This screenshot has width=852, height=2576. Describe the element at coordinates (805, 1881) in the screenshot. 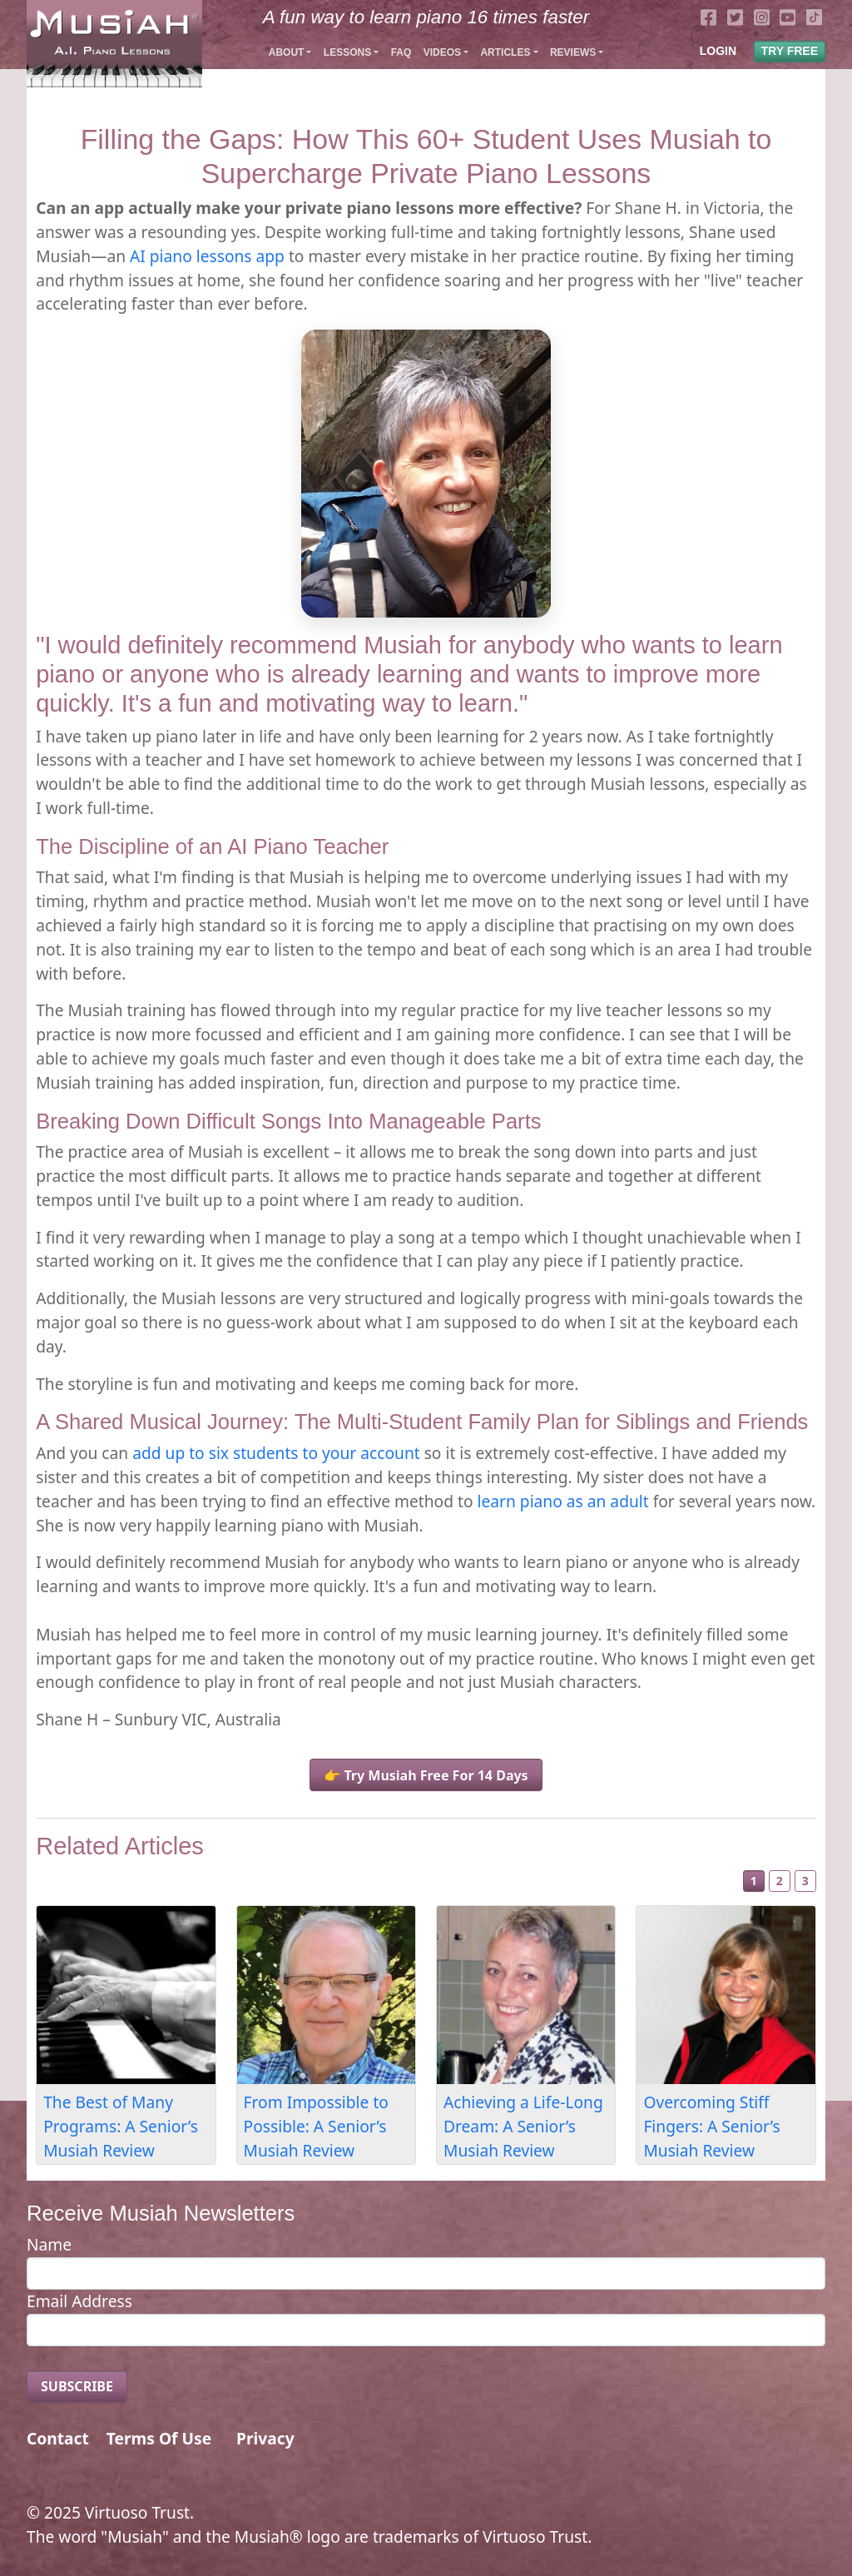

I see `3 [Slide 3]` at that location.